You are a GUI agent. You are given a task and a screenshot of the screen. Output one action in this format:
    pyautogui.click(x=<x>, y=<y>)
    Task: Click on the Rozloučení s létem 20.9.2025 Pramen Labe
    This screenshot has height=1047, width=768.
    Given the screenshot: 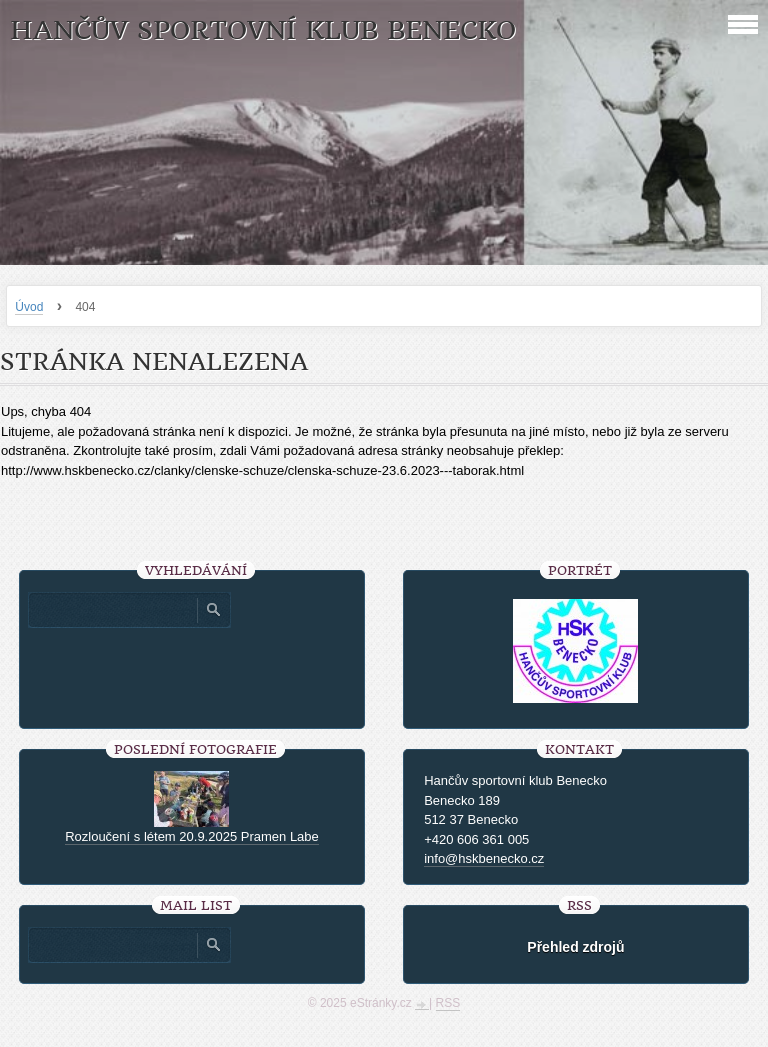 What is the action you would take?
    pyautogui.click(x=192, y=836)
    